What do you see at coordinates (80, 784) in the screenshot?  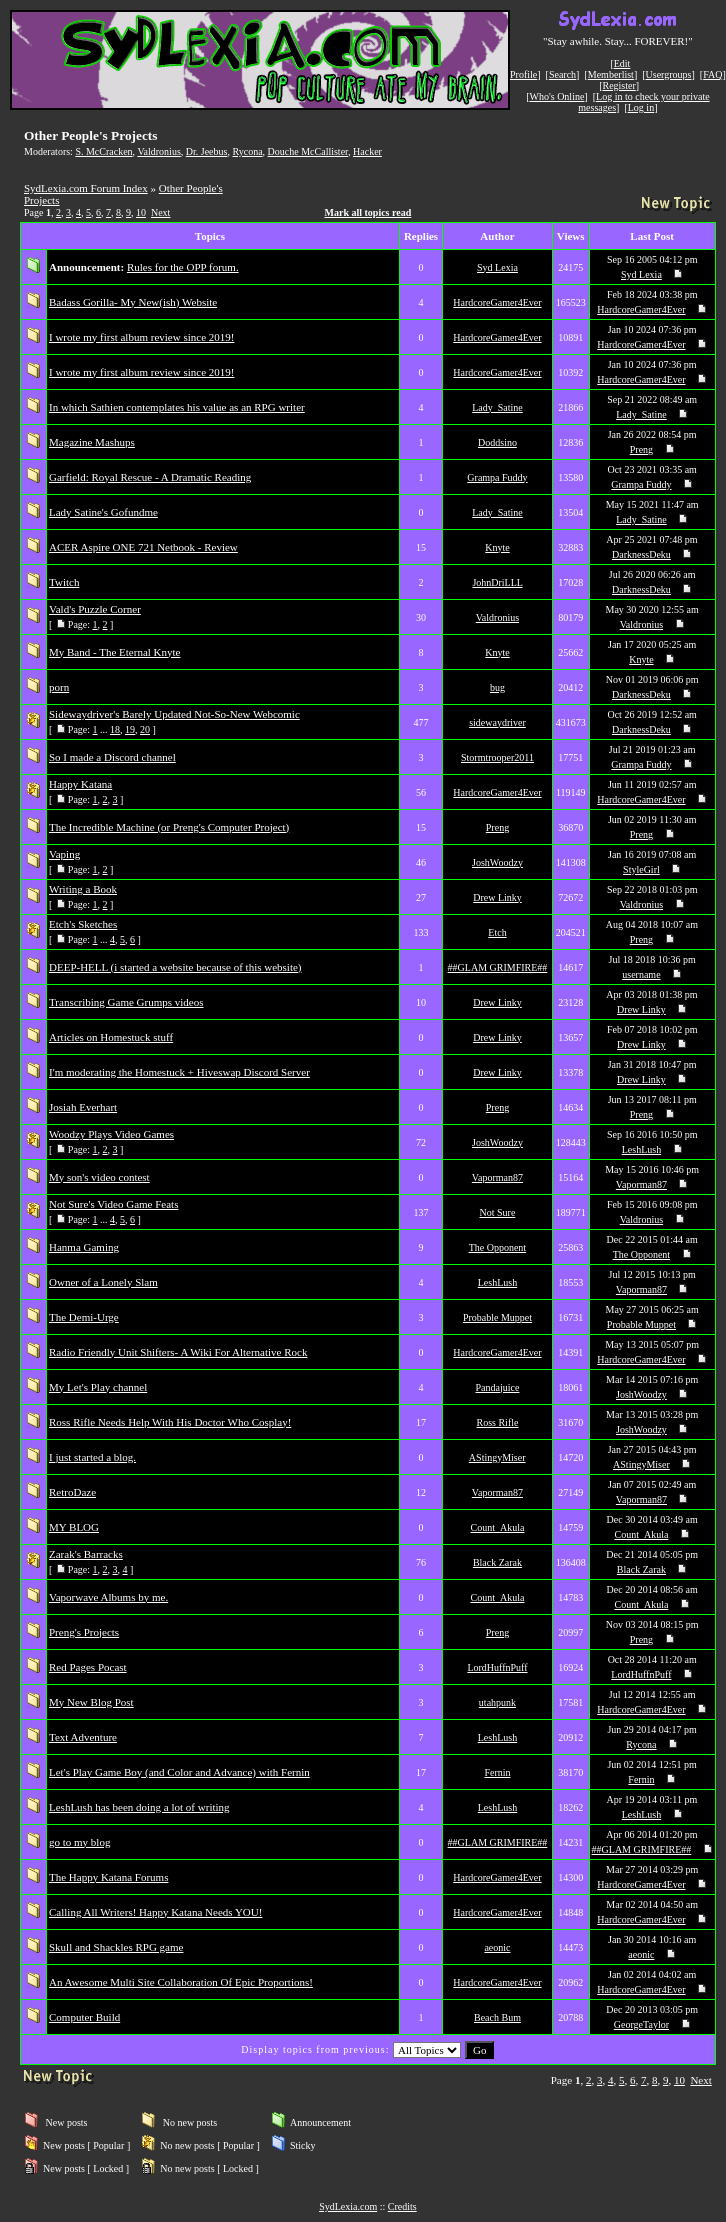 I see `Happy Katana` at bounding box center [80, 784].